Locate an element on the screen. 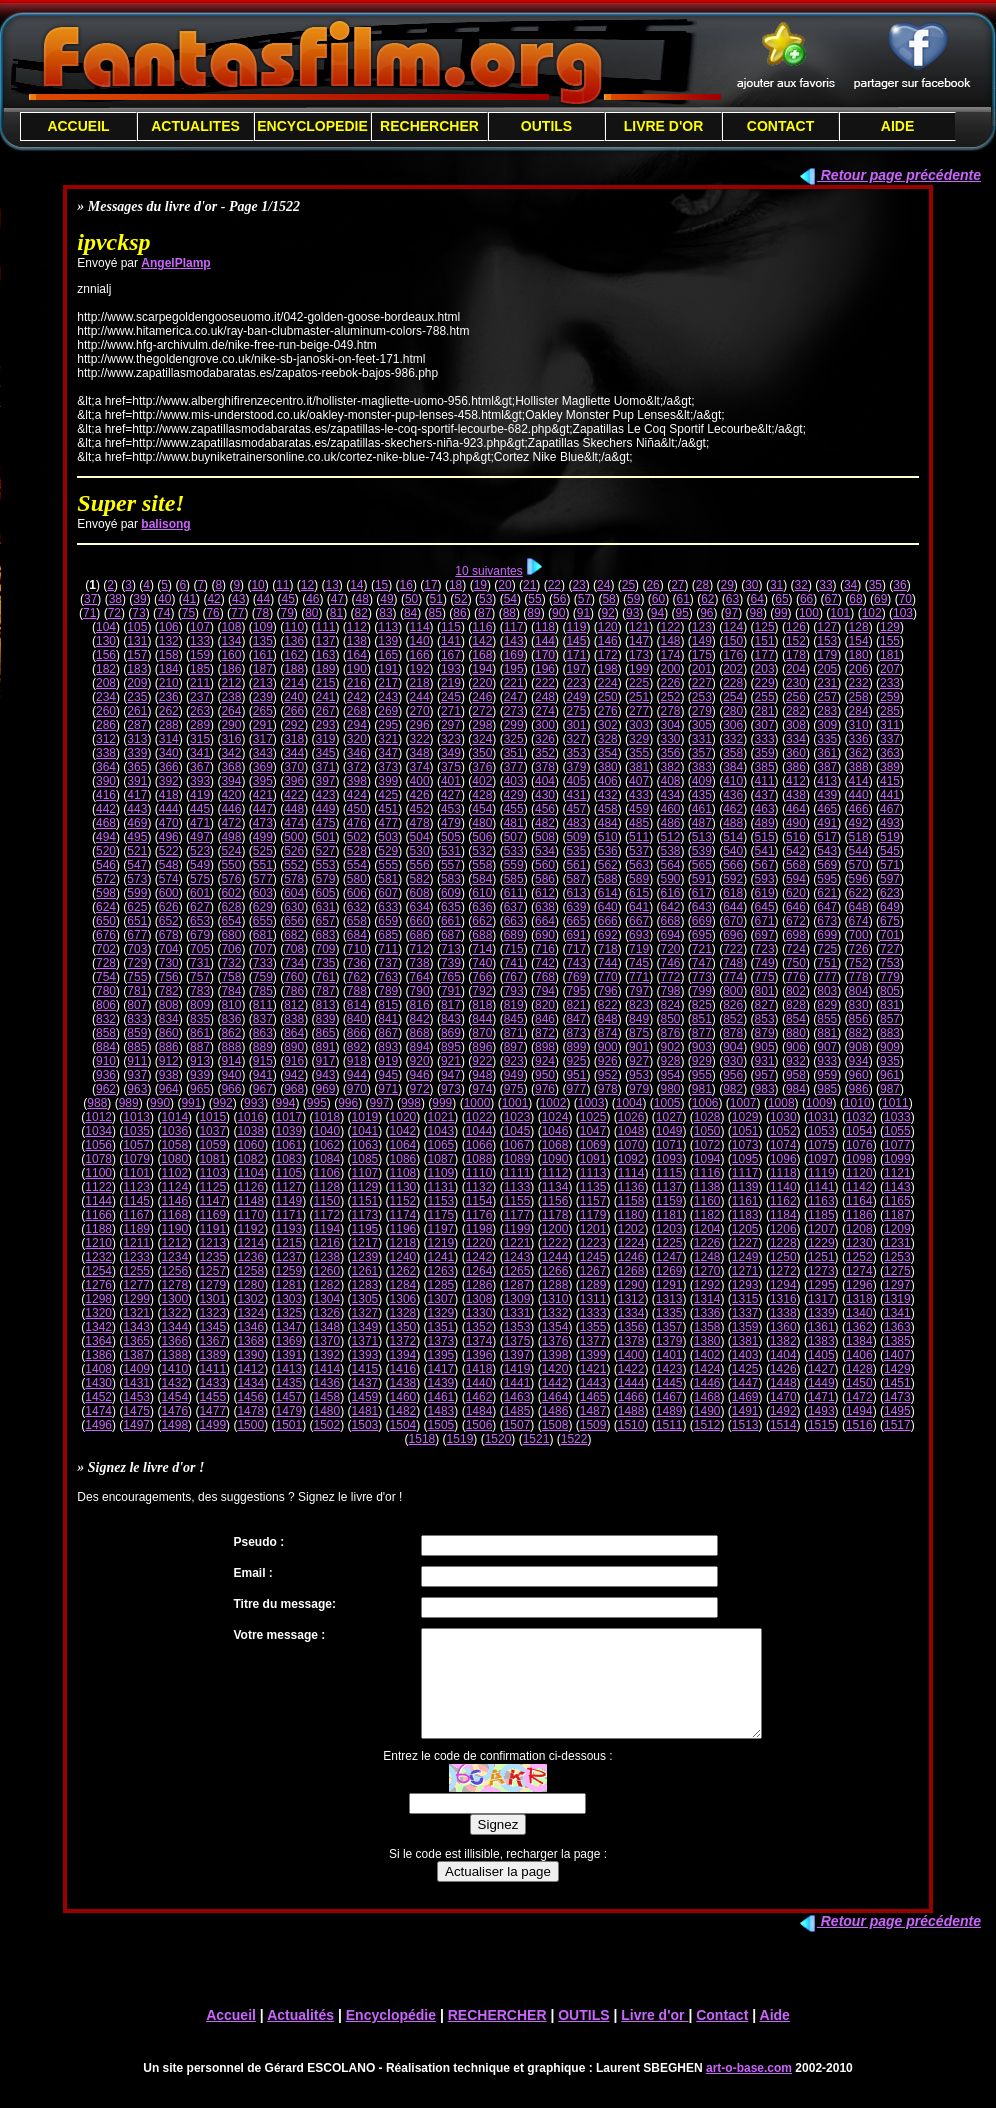  91 is located at coordinates (583, 613).